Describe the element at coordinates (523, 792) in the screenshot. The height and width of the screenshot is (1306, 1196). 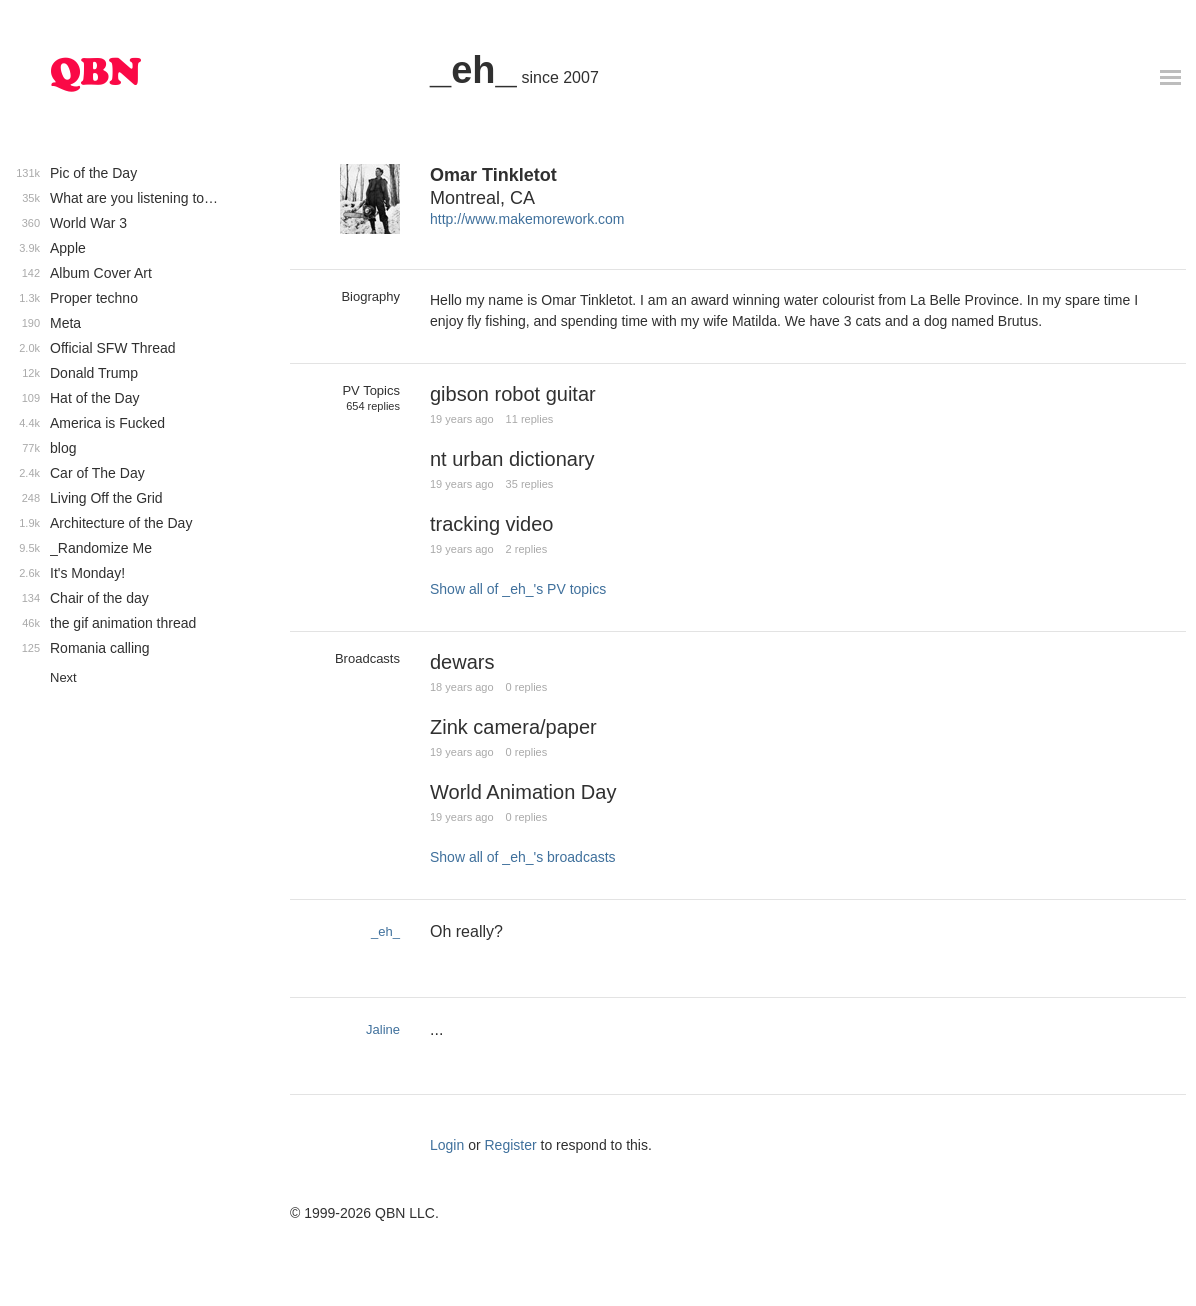
I see `World Animation Day` at that location.